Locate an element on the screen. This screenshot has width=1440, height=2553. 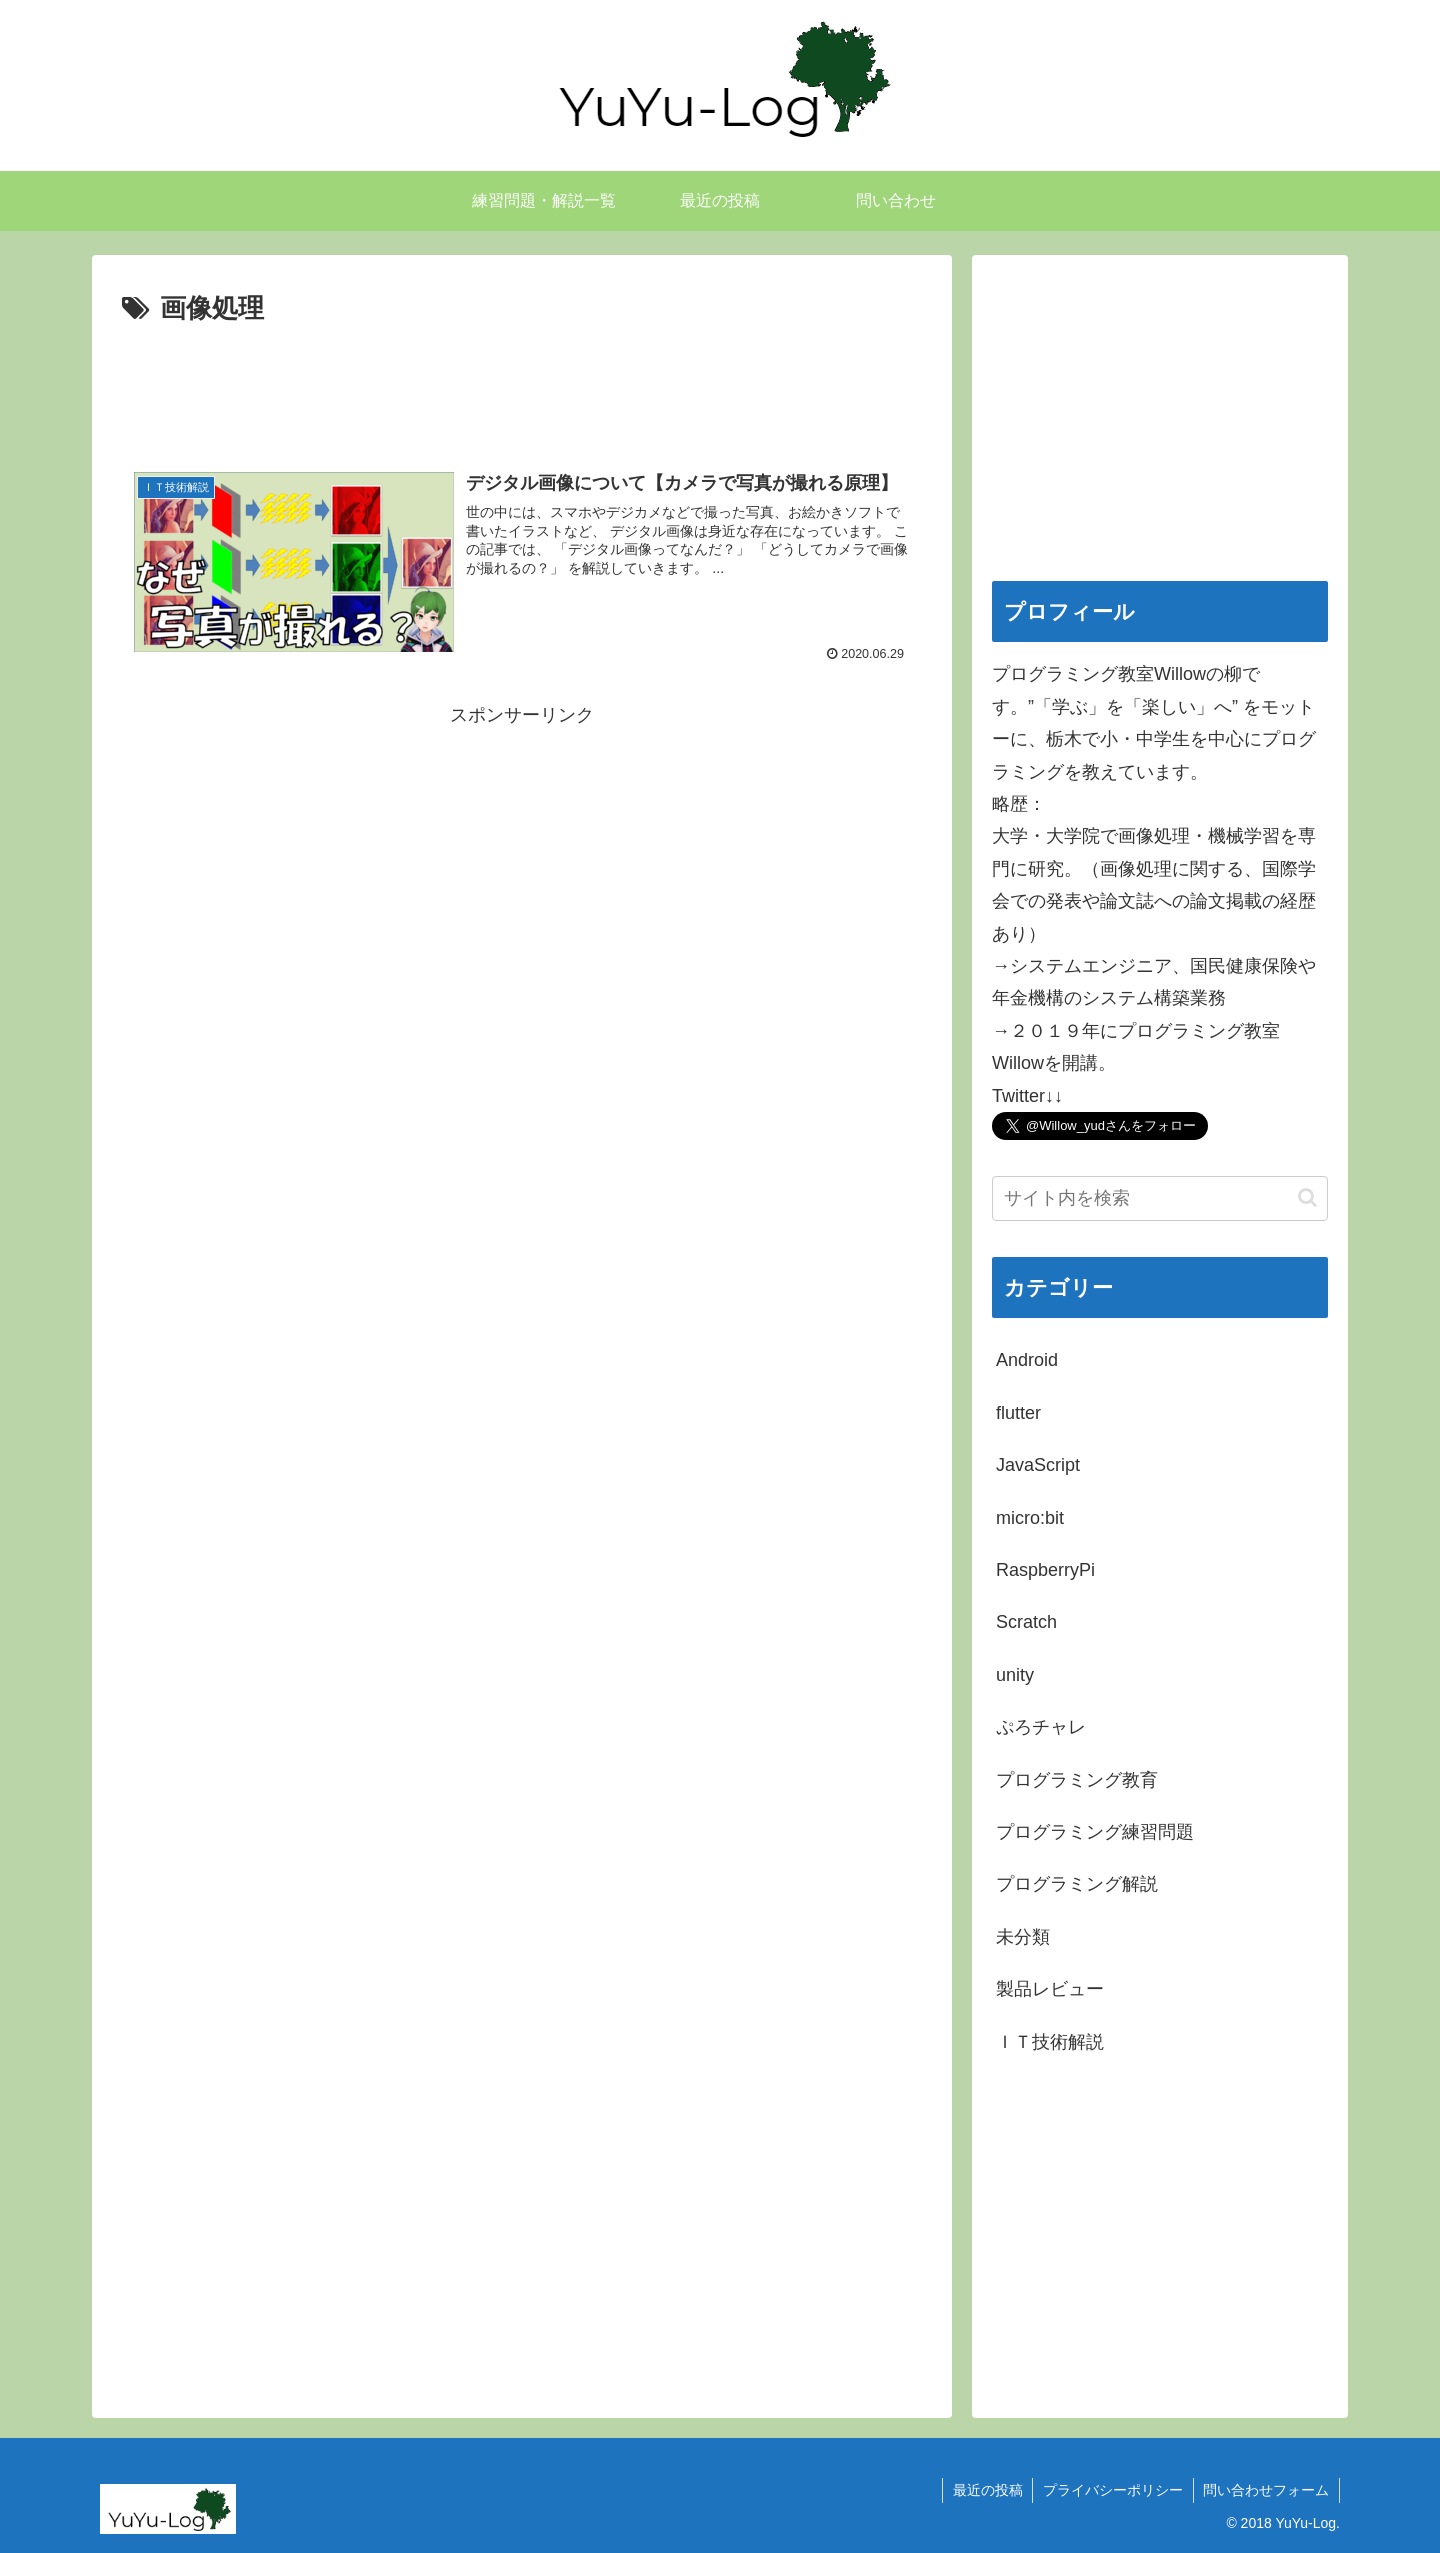
問い合わせフォーム is located at coordinates (1266, 2490).